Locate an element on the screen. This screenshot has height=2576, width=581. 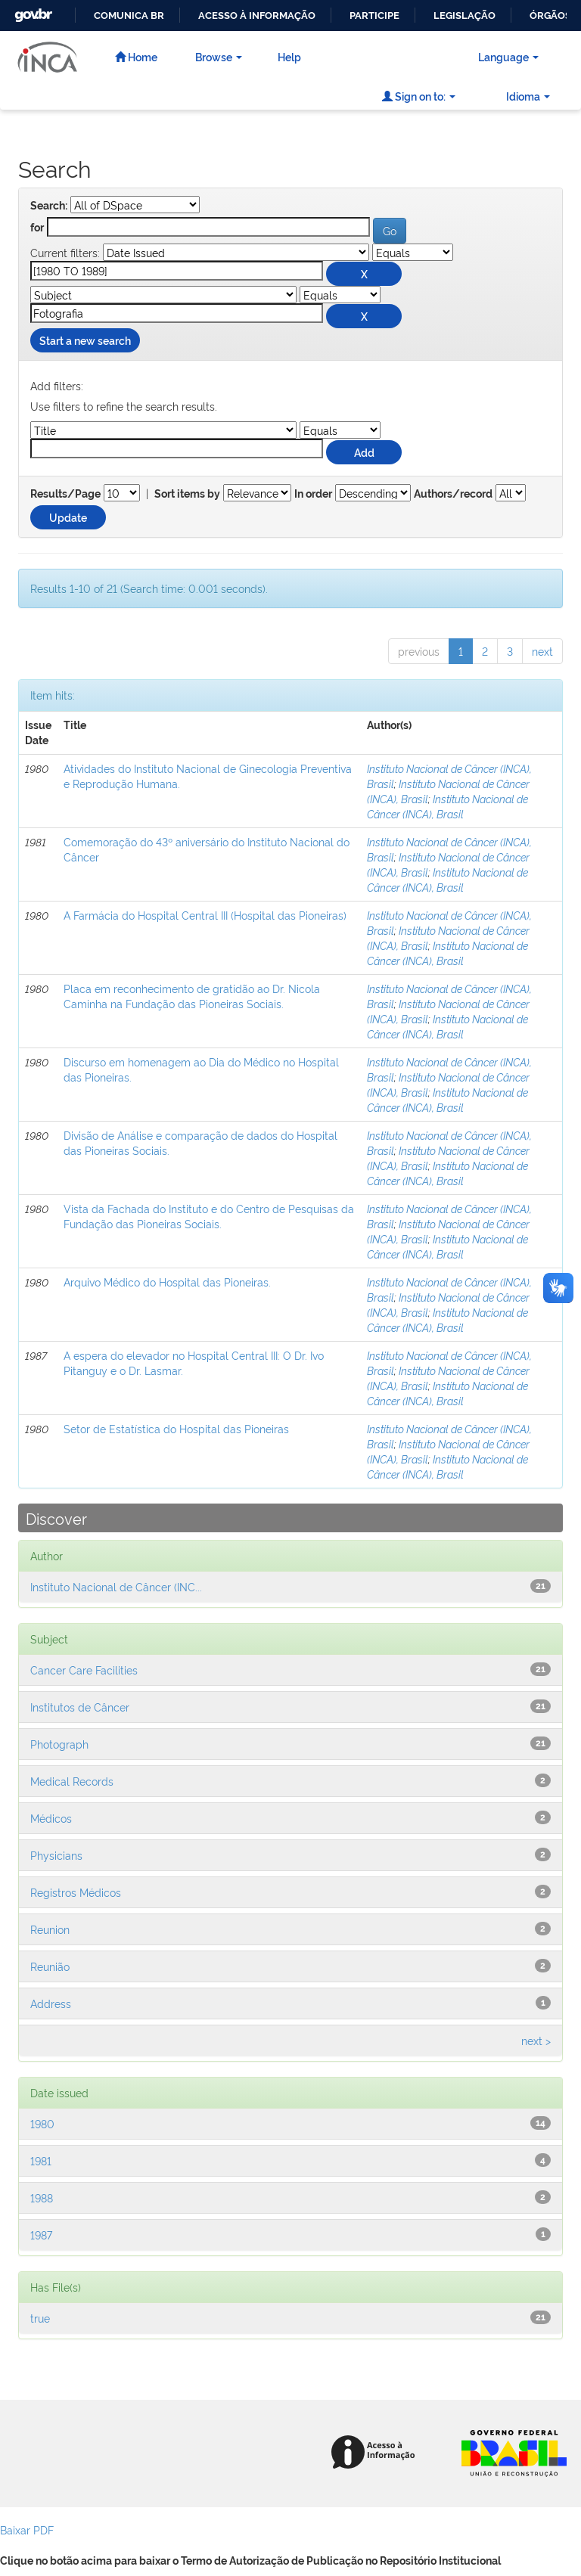
In order is located at coordinates (313, 494).